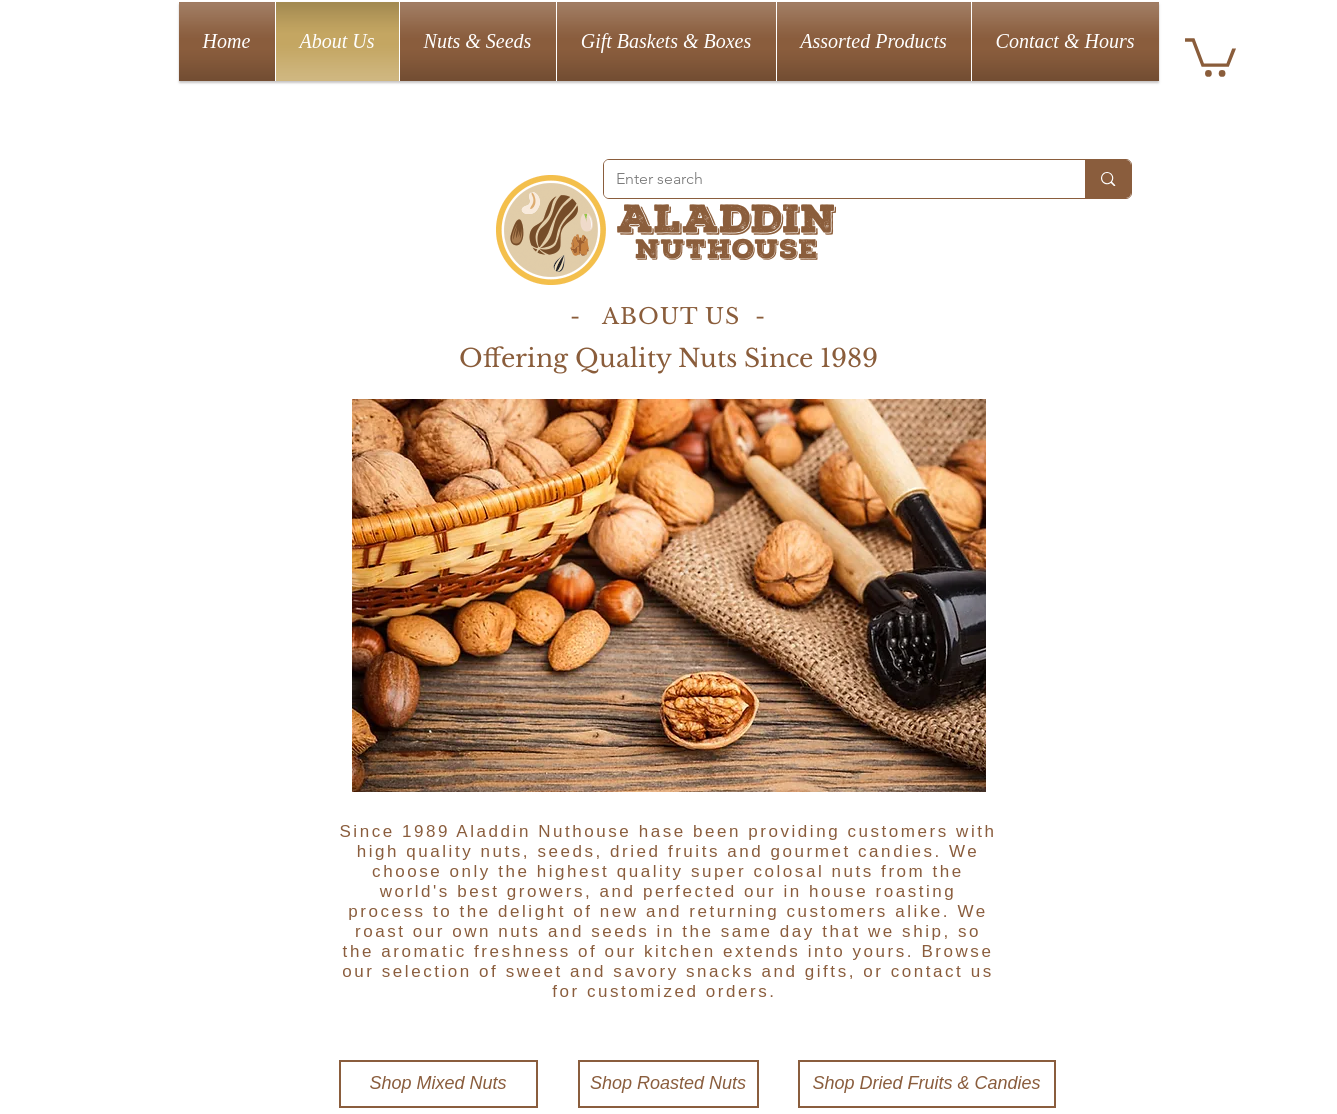  I want to click on [Shop Dried Fruits & Candies], so click(927, 1084).